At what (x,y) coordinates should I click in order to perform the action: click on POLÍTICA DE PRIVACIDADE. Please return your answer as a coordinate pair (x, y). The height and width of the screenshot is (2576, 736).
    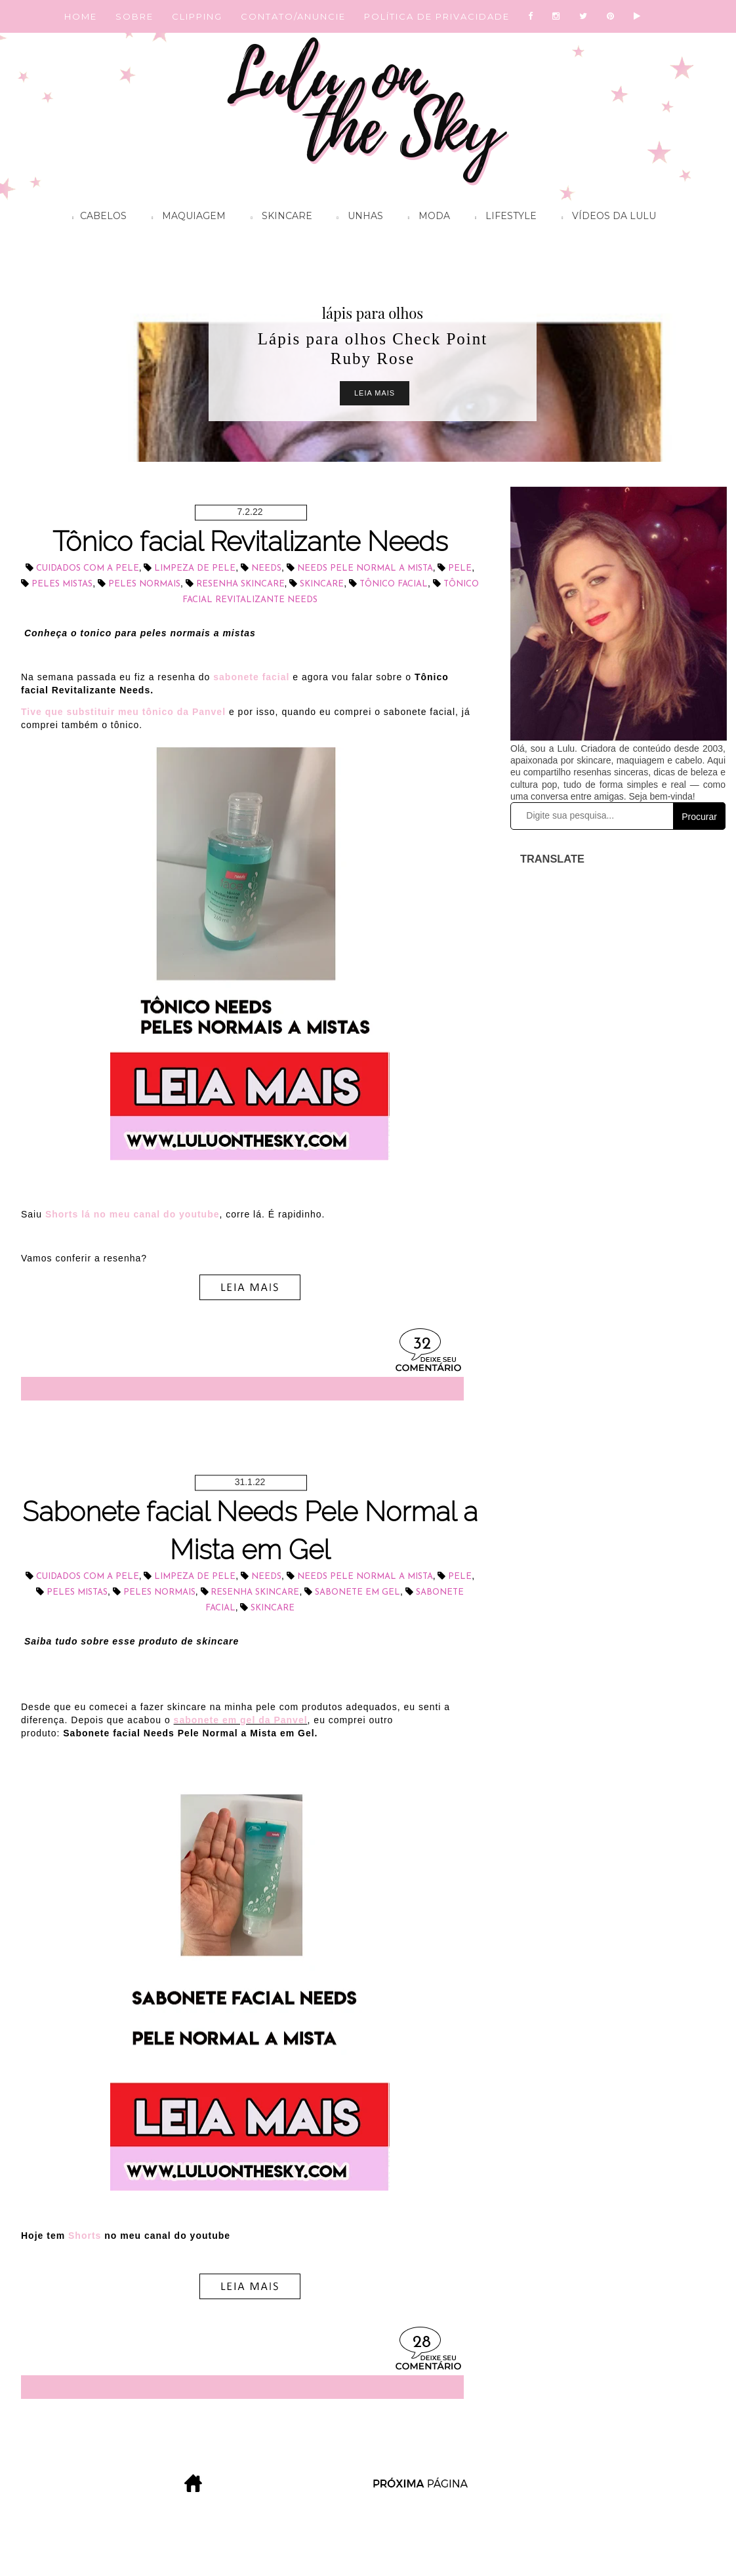
    Looking at the image, I should click on (437, 16).